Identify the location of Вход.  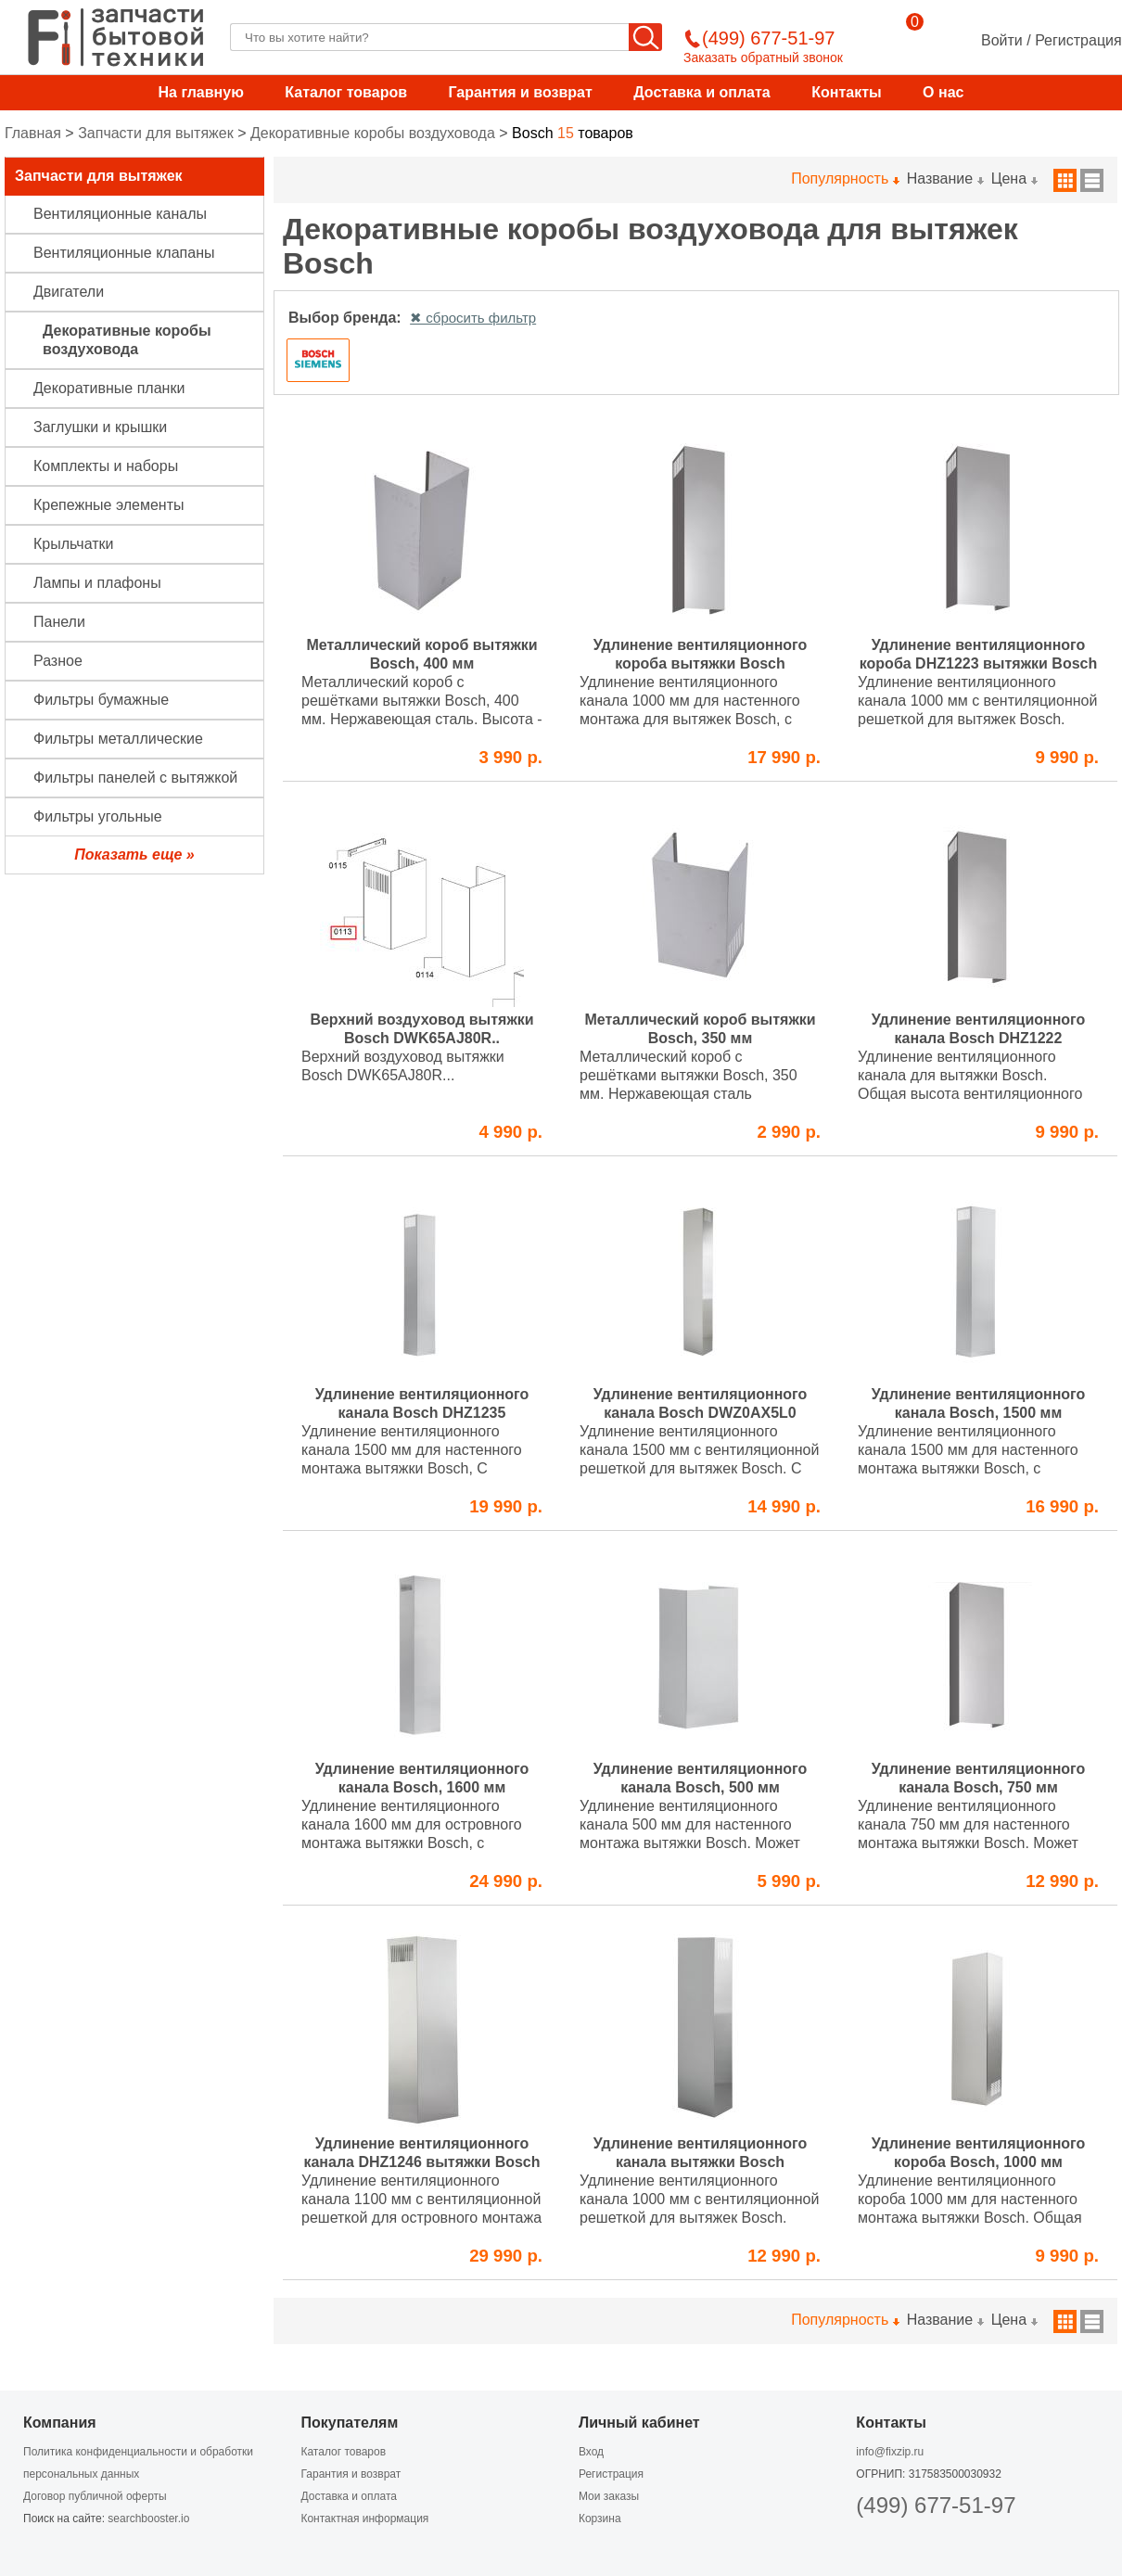
(591, 2451).